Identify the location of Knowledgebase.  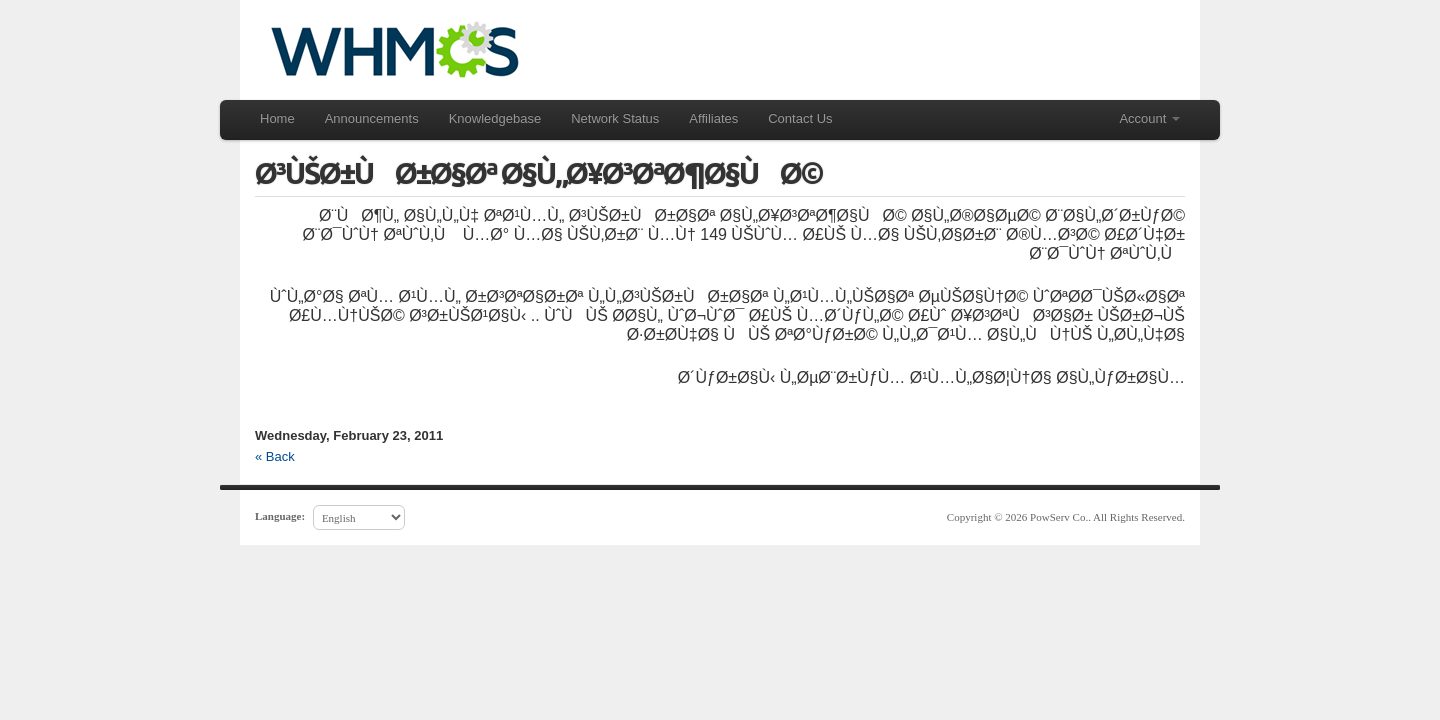
(495, 118).